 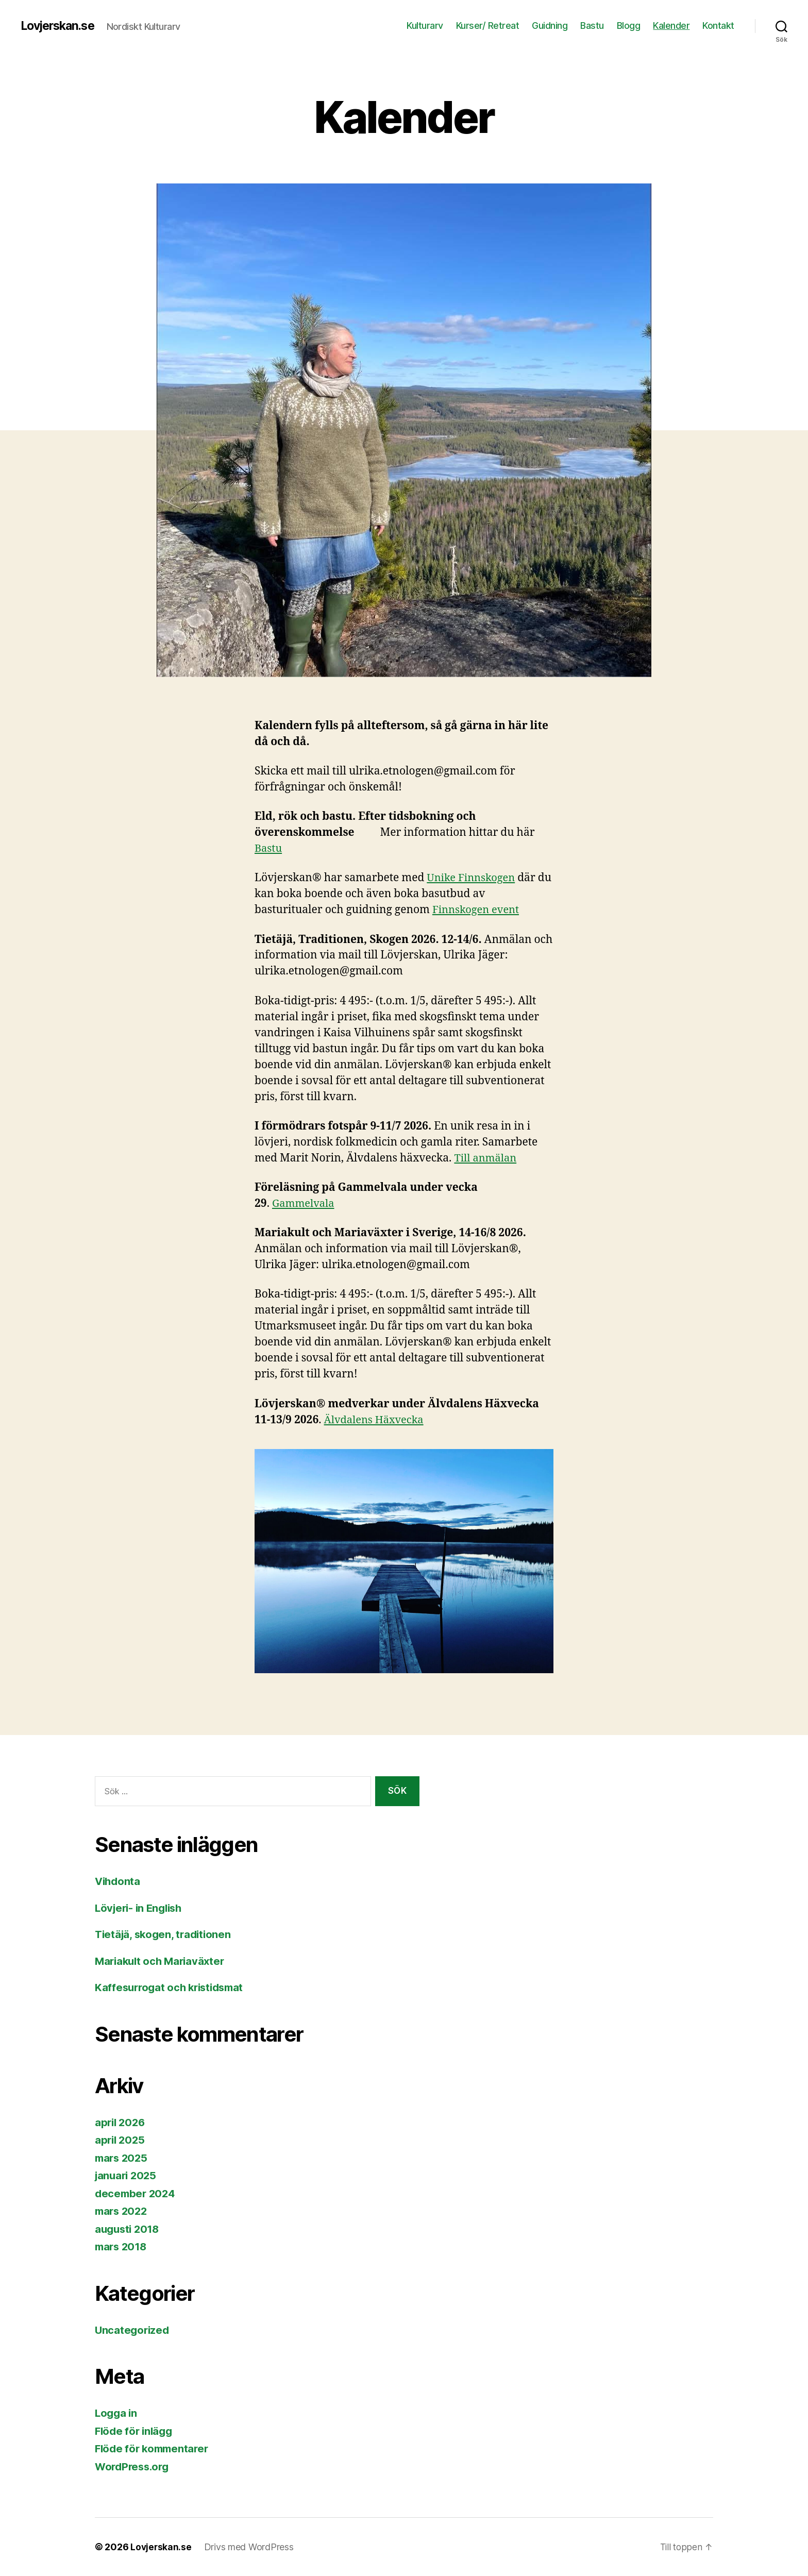 I want to click on Till anmälan, so click(x=486, y=1158).